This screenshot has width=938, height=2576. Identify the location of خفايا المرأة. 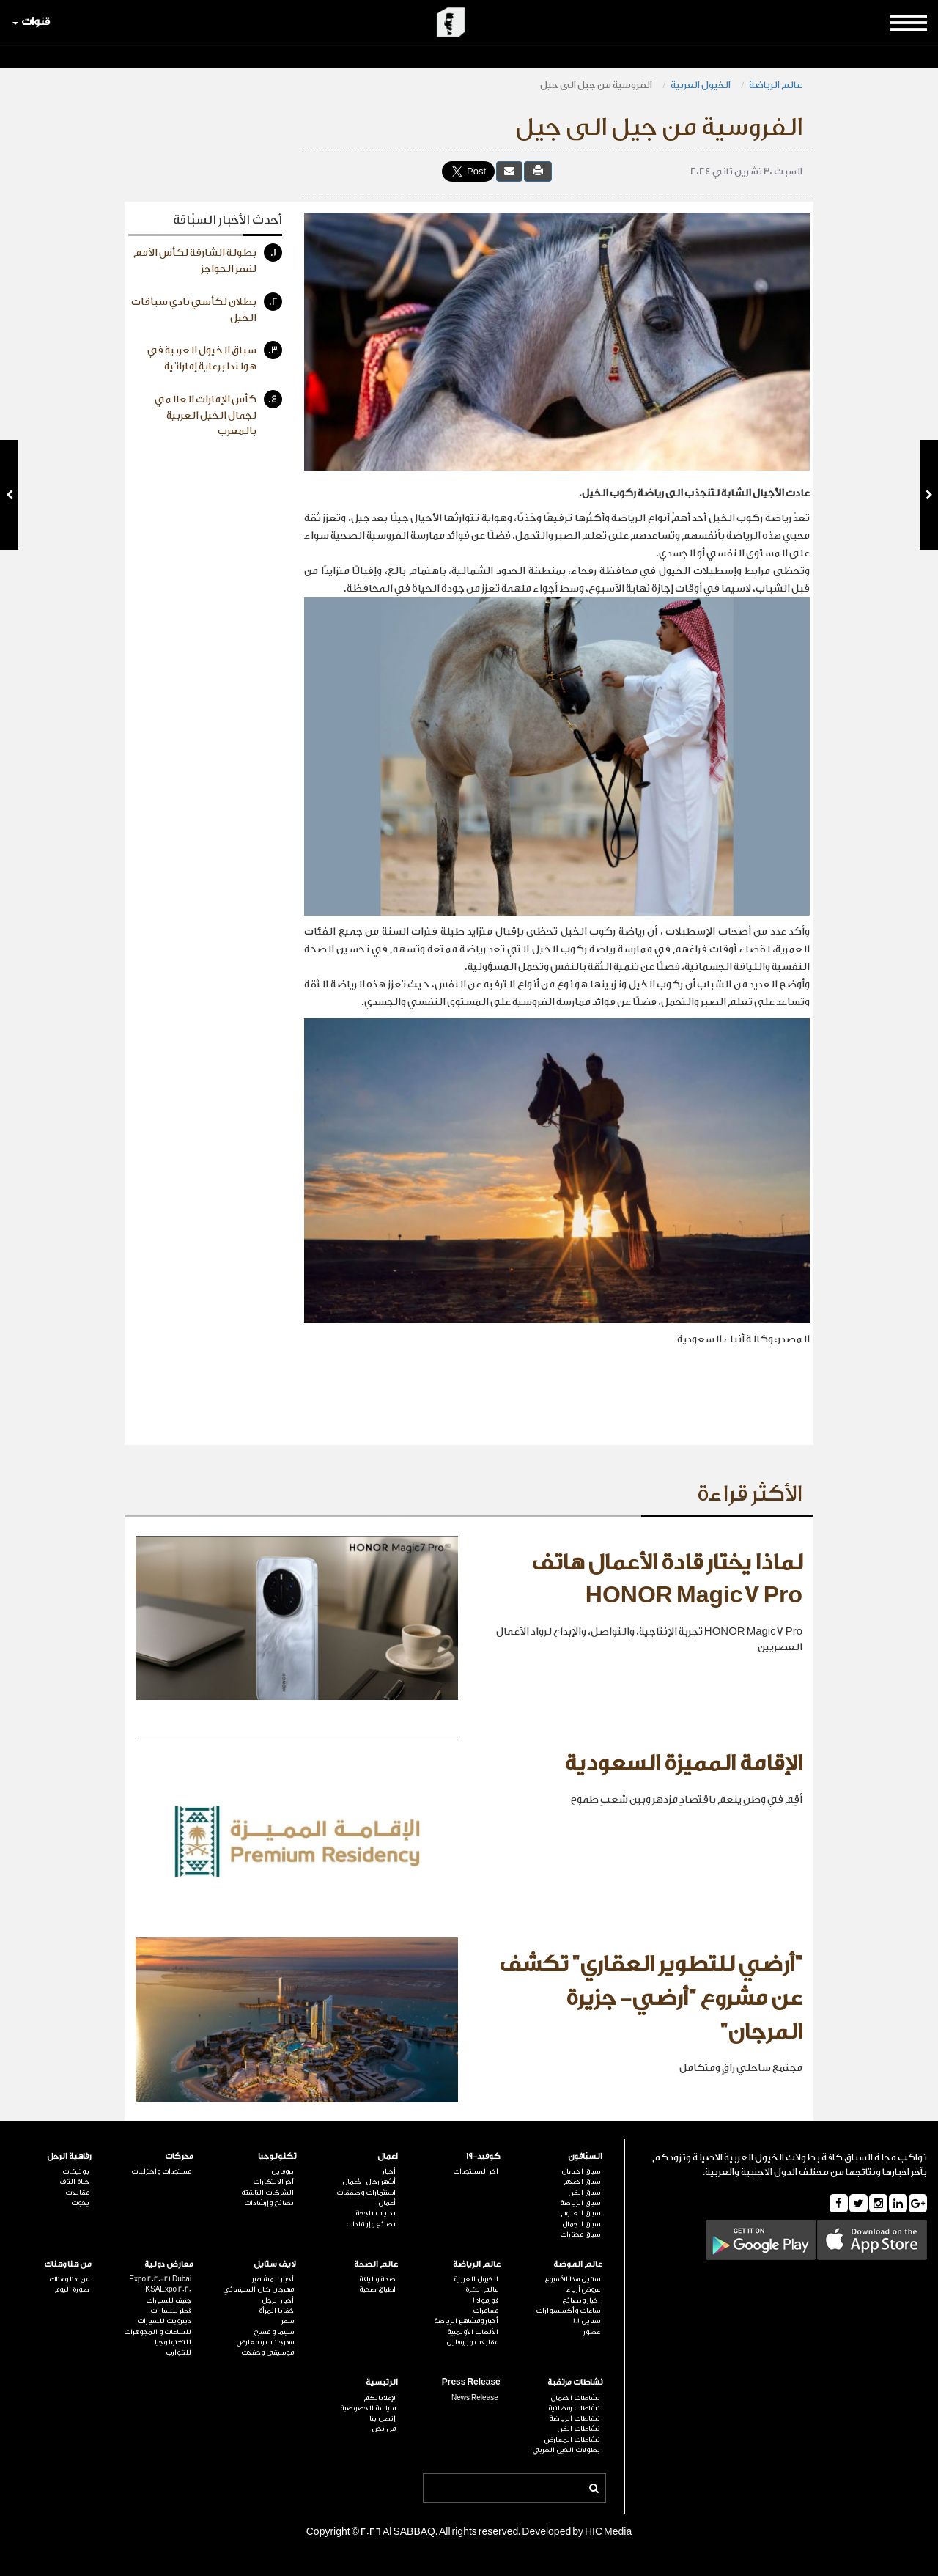
(276, 2310).